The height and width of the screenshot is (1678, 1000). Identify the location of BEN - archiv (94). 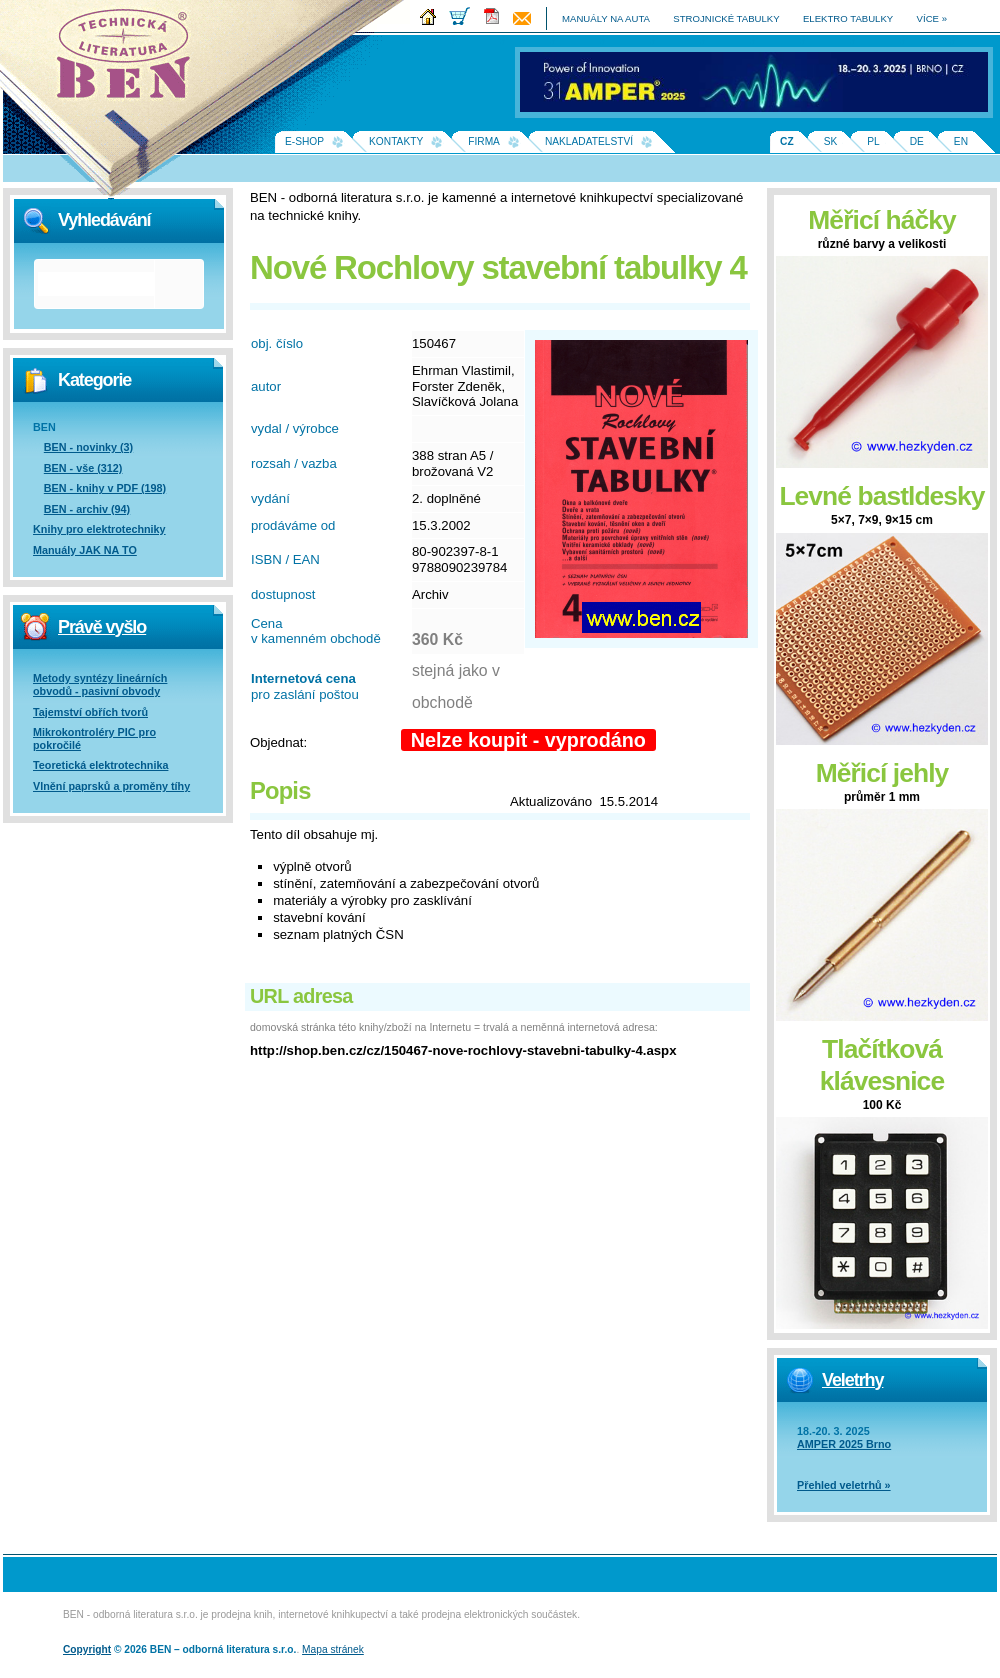
(87, 509).